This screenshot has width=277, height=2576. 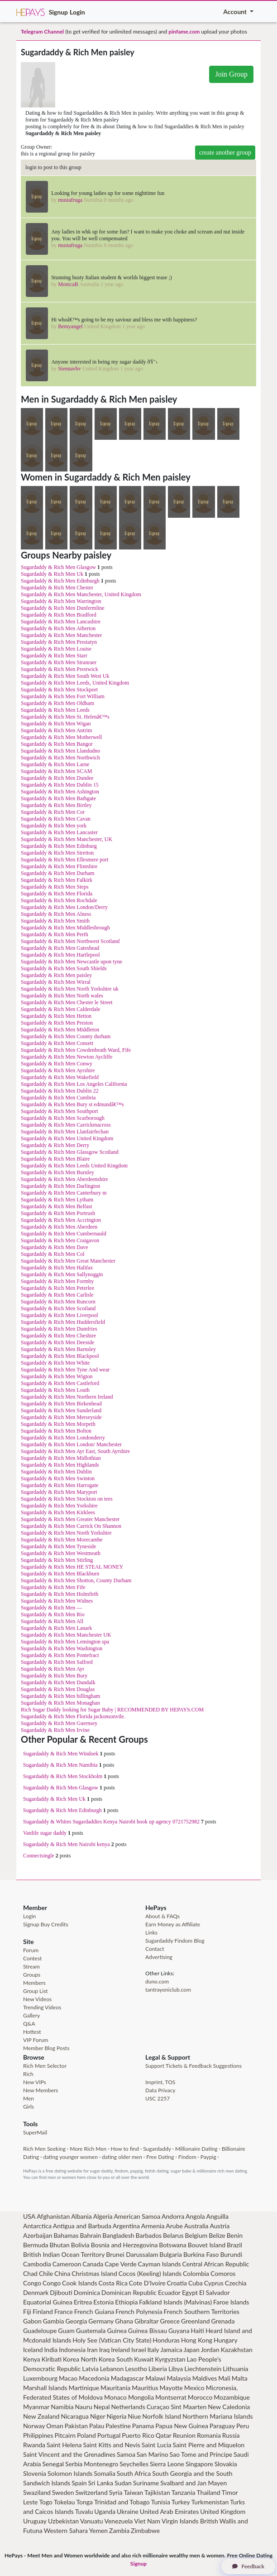 What do you see at coordinates (65, 676) in the screenshot?
I see `Sugardaddy & Rich Men South West Uk` at bounding box center [65, 676].